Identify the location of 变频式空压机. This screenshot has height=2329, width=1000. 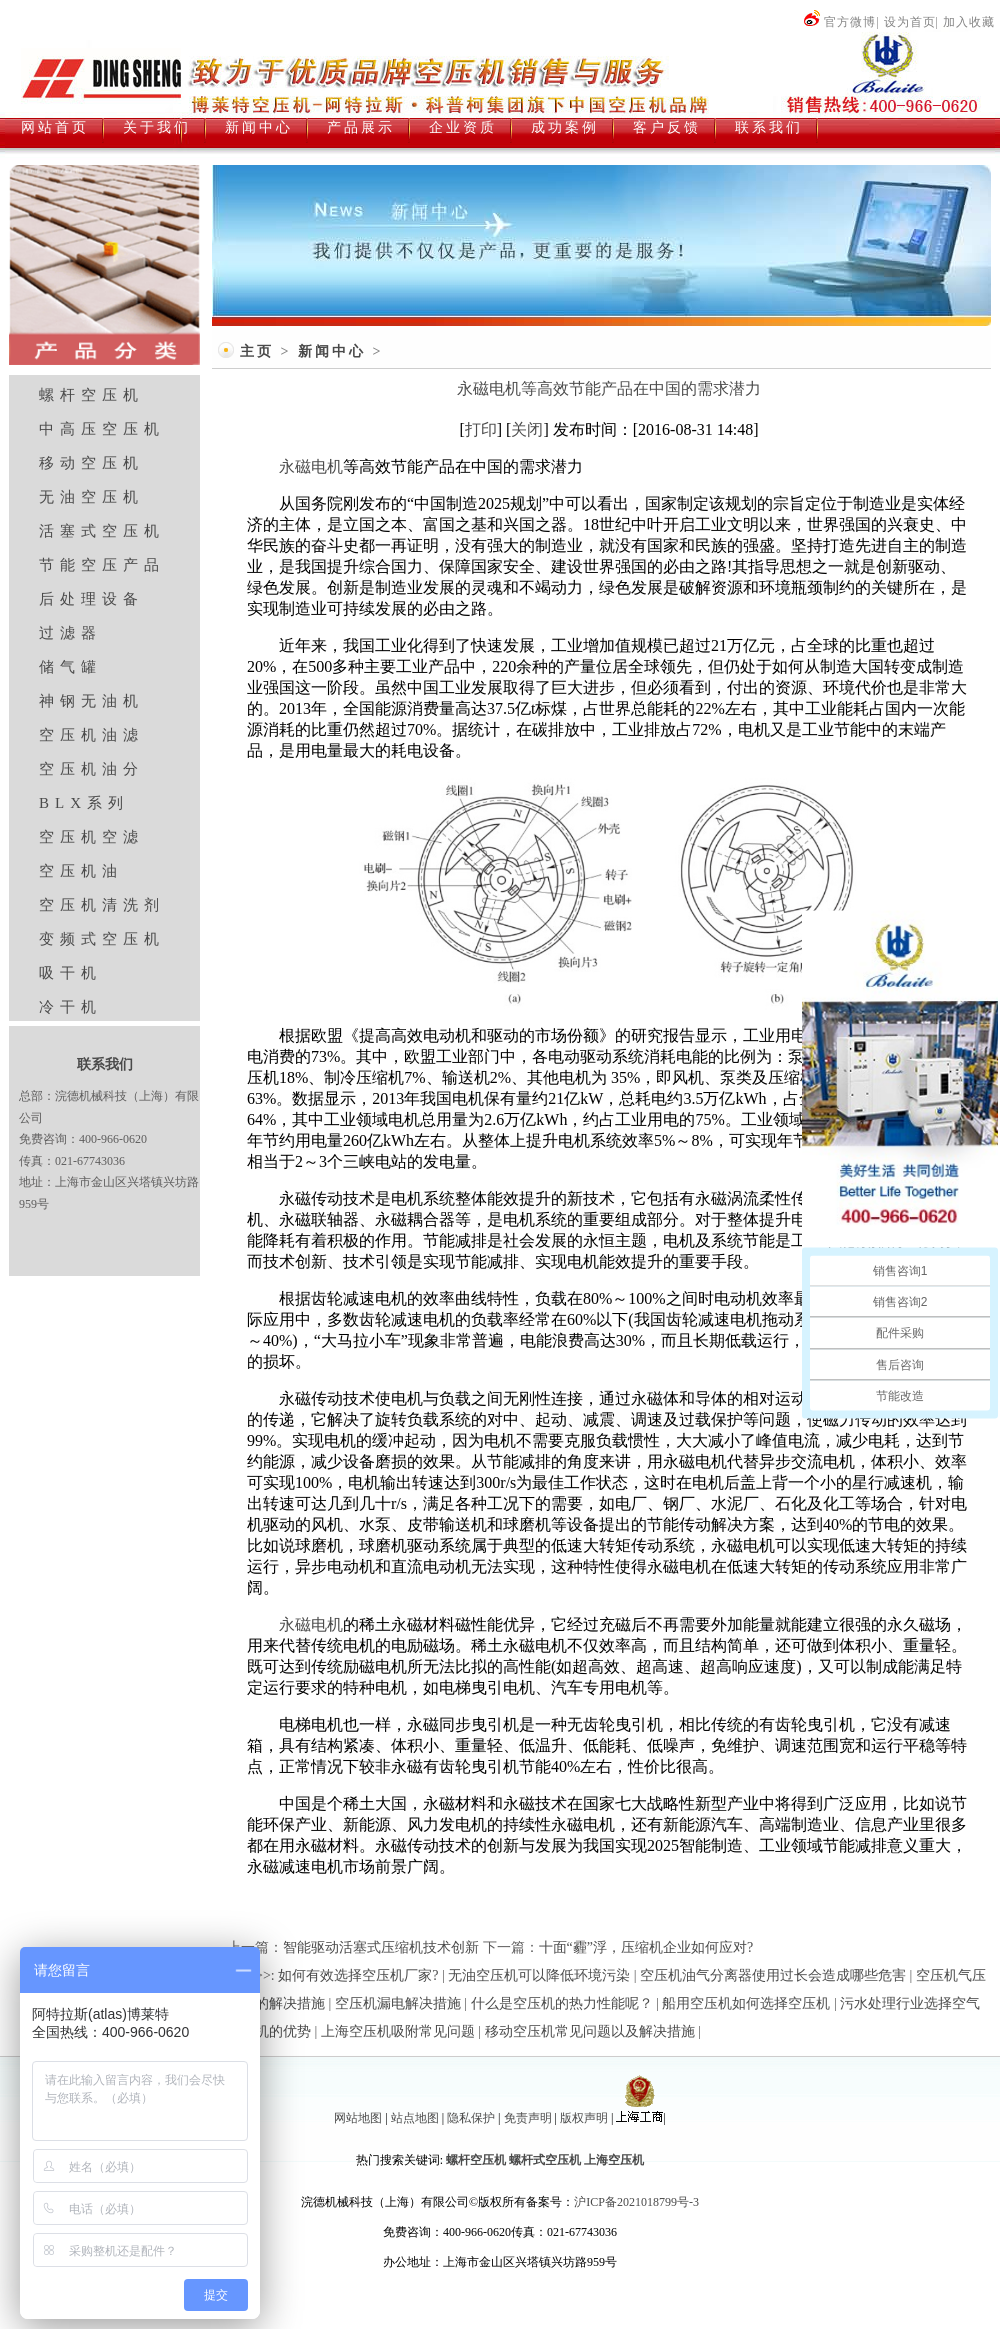
(102, 939).